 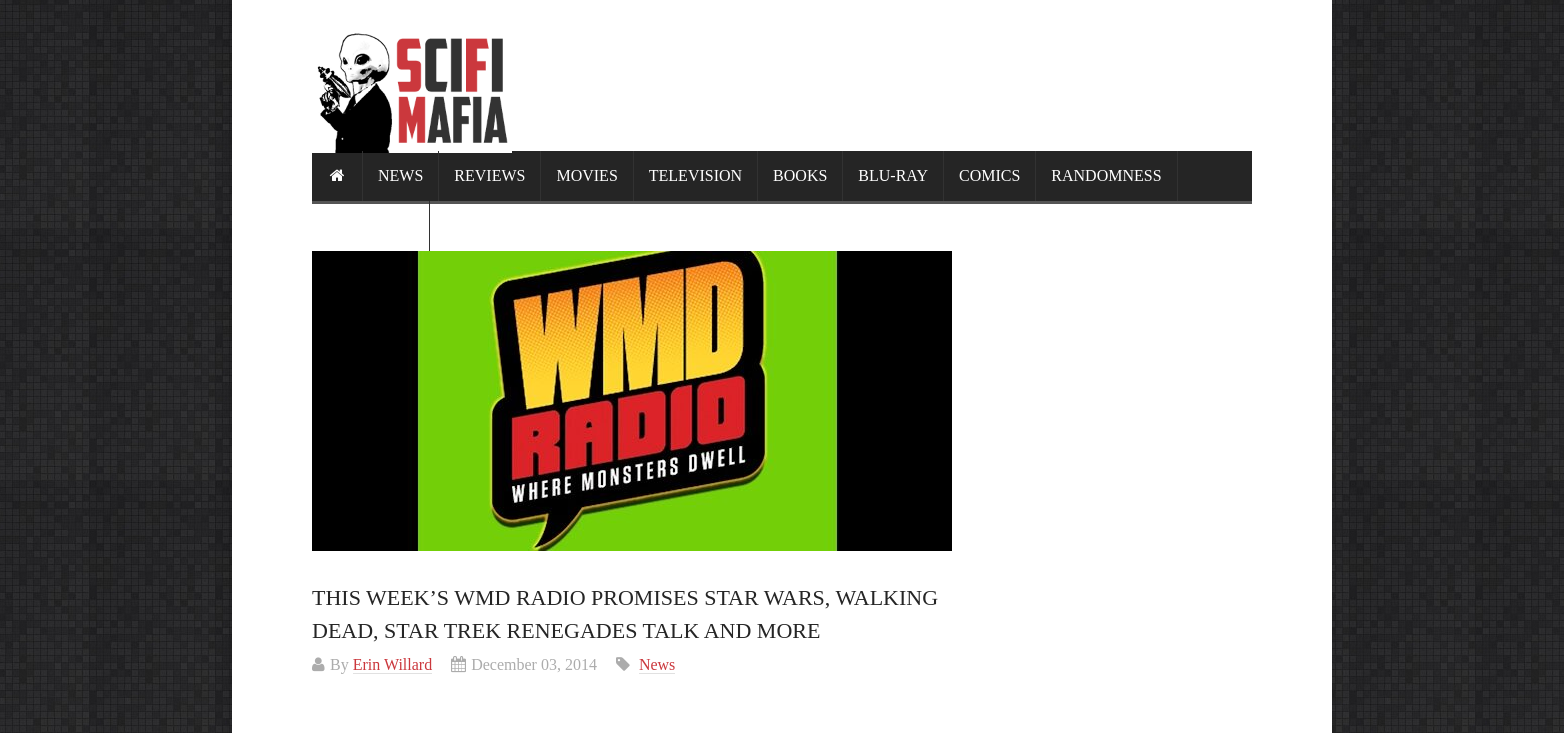 What do you see at coordinates (695, 175) in the screenshot?
I see `Television` at bounding box center [695, 175].